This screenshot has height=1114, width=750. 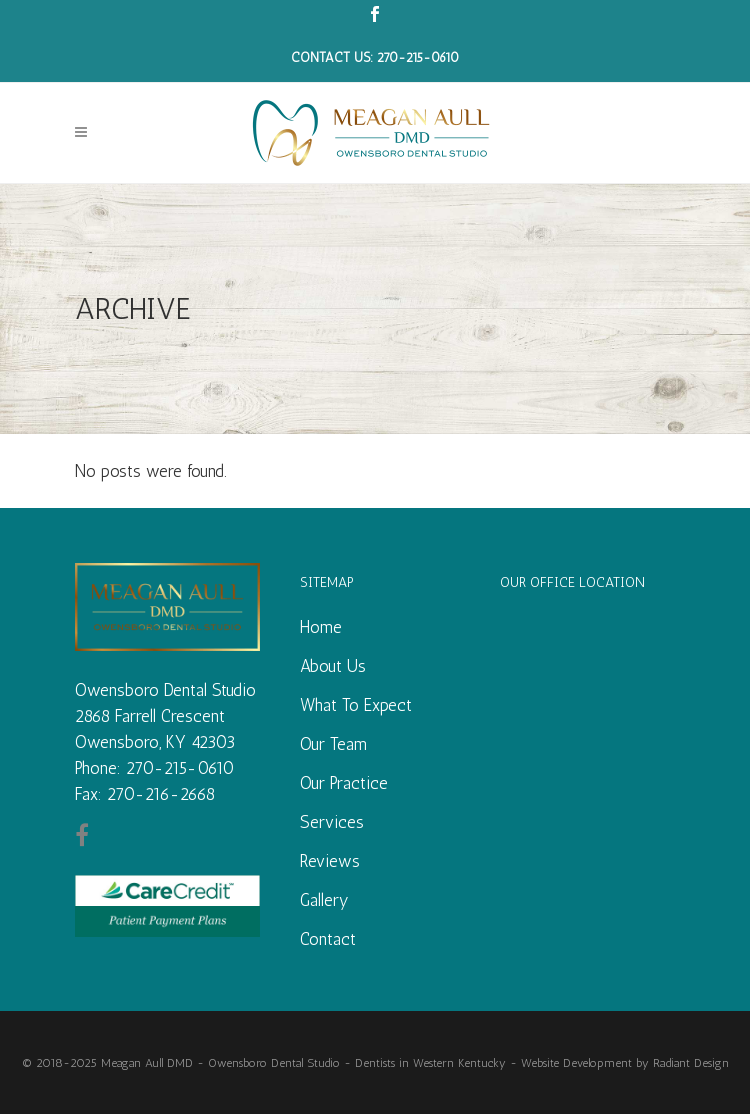 I want to click on Services, so click(x=332, y=822).